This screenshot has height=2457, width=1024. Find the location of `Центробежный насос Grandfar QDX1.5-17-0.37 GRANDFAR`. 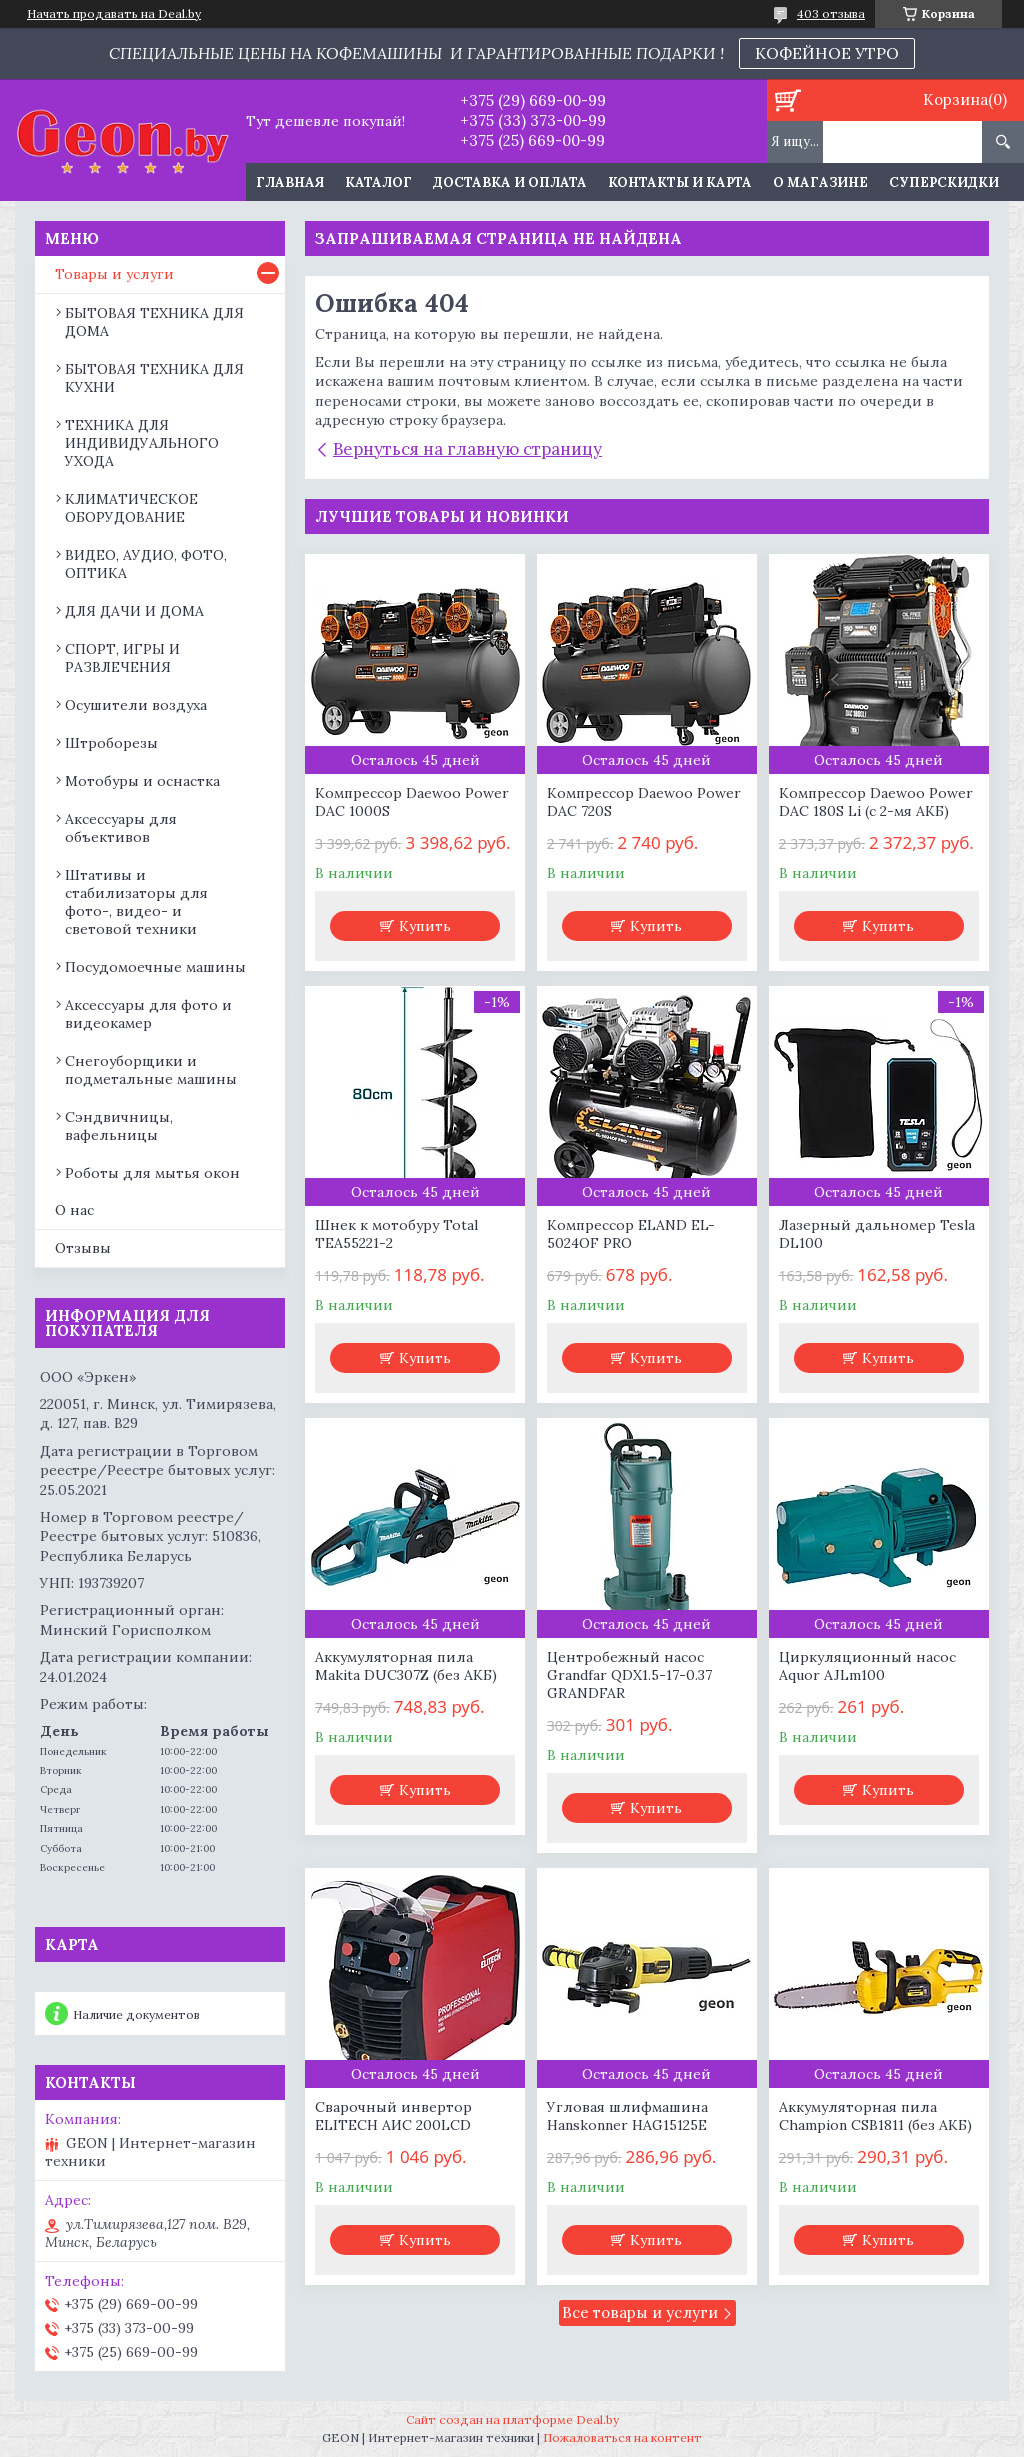

Центробежный насос Grandfar QDX1.5-17-0.37 GRANDFAR is located at coordinates (629, 1675).